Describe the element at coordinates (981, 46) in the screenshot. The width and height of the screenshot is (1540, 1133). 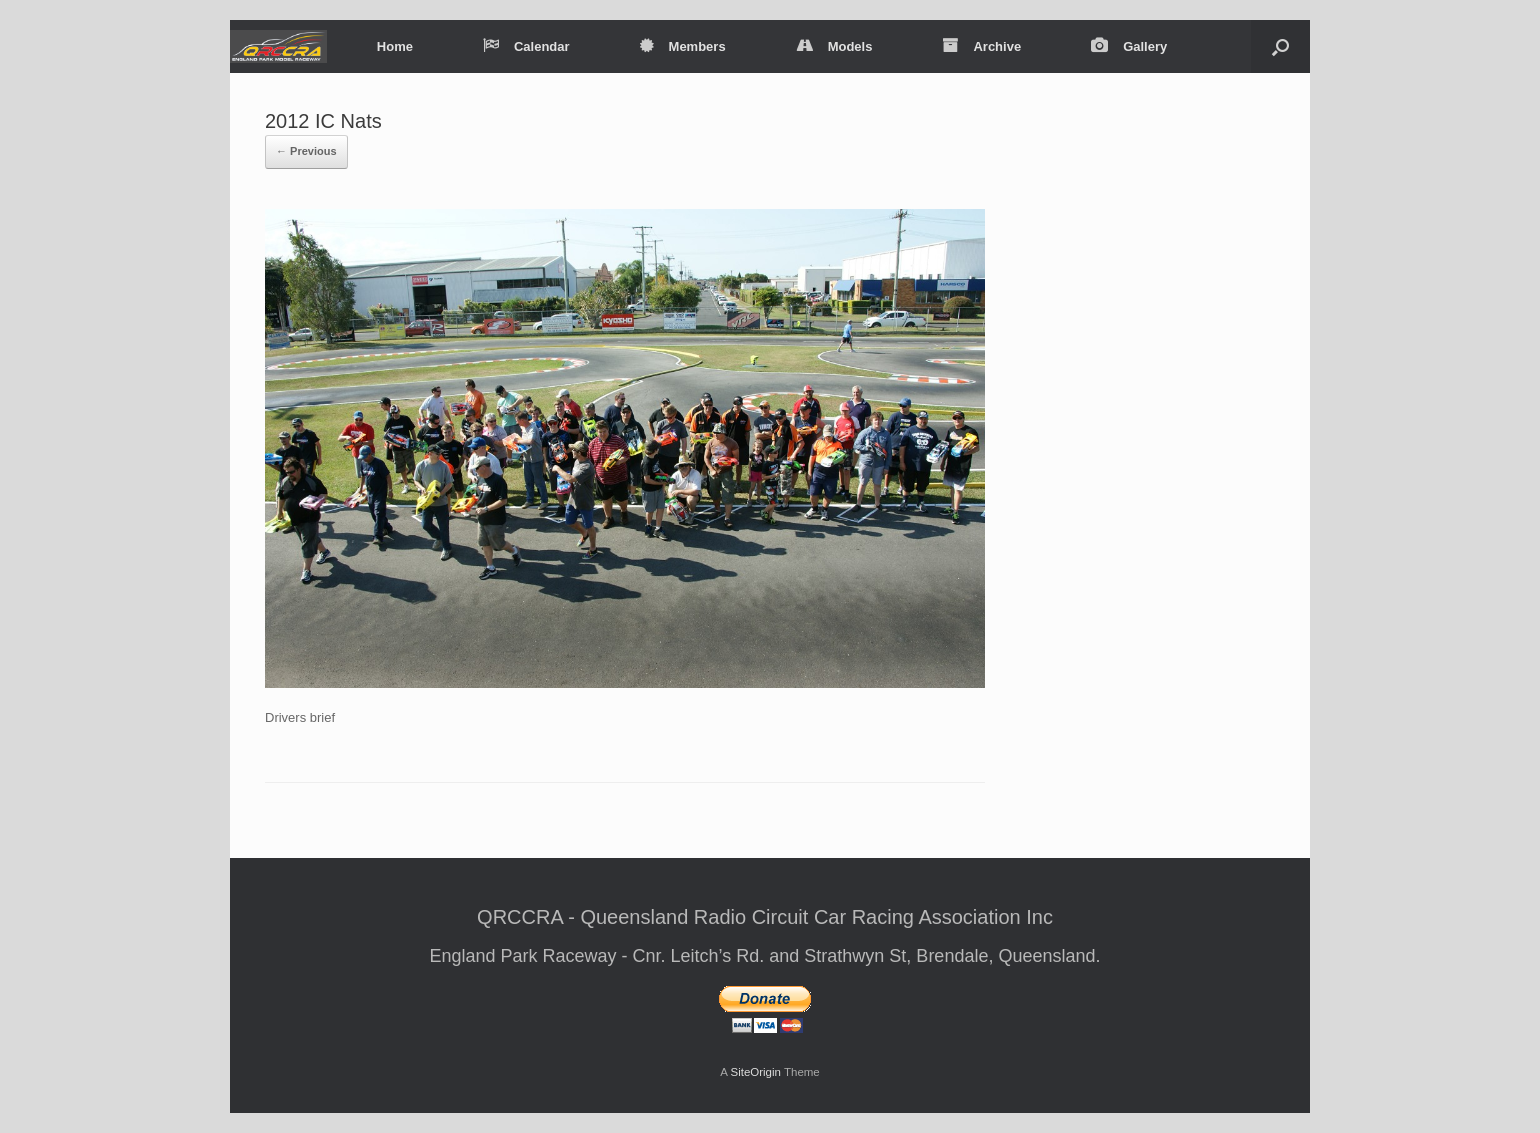
I see `Archive` at that location.